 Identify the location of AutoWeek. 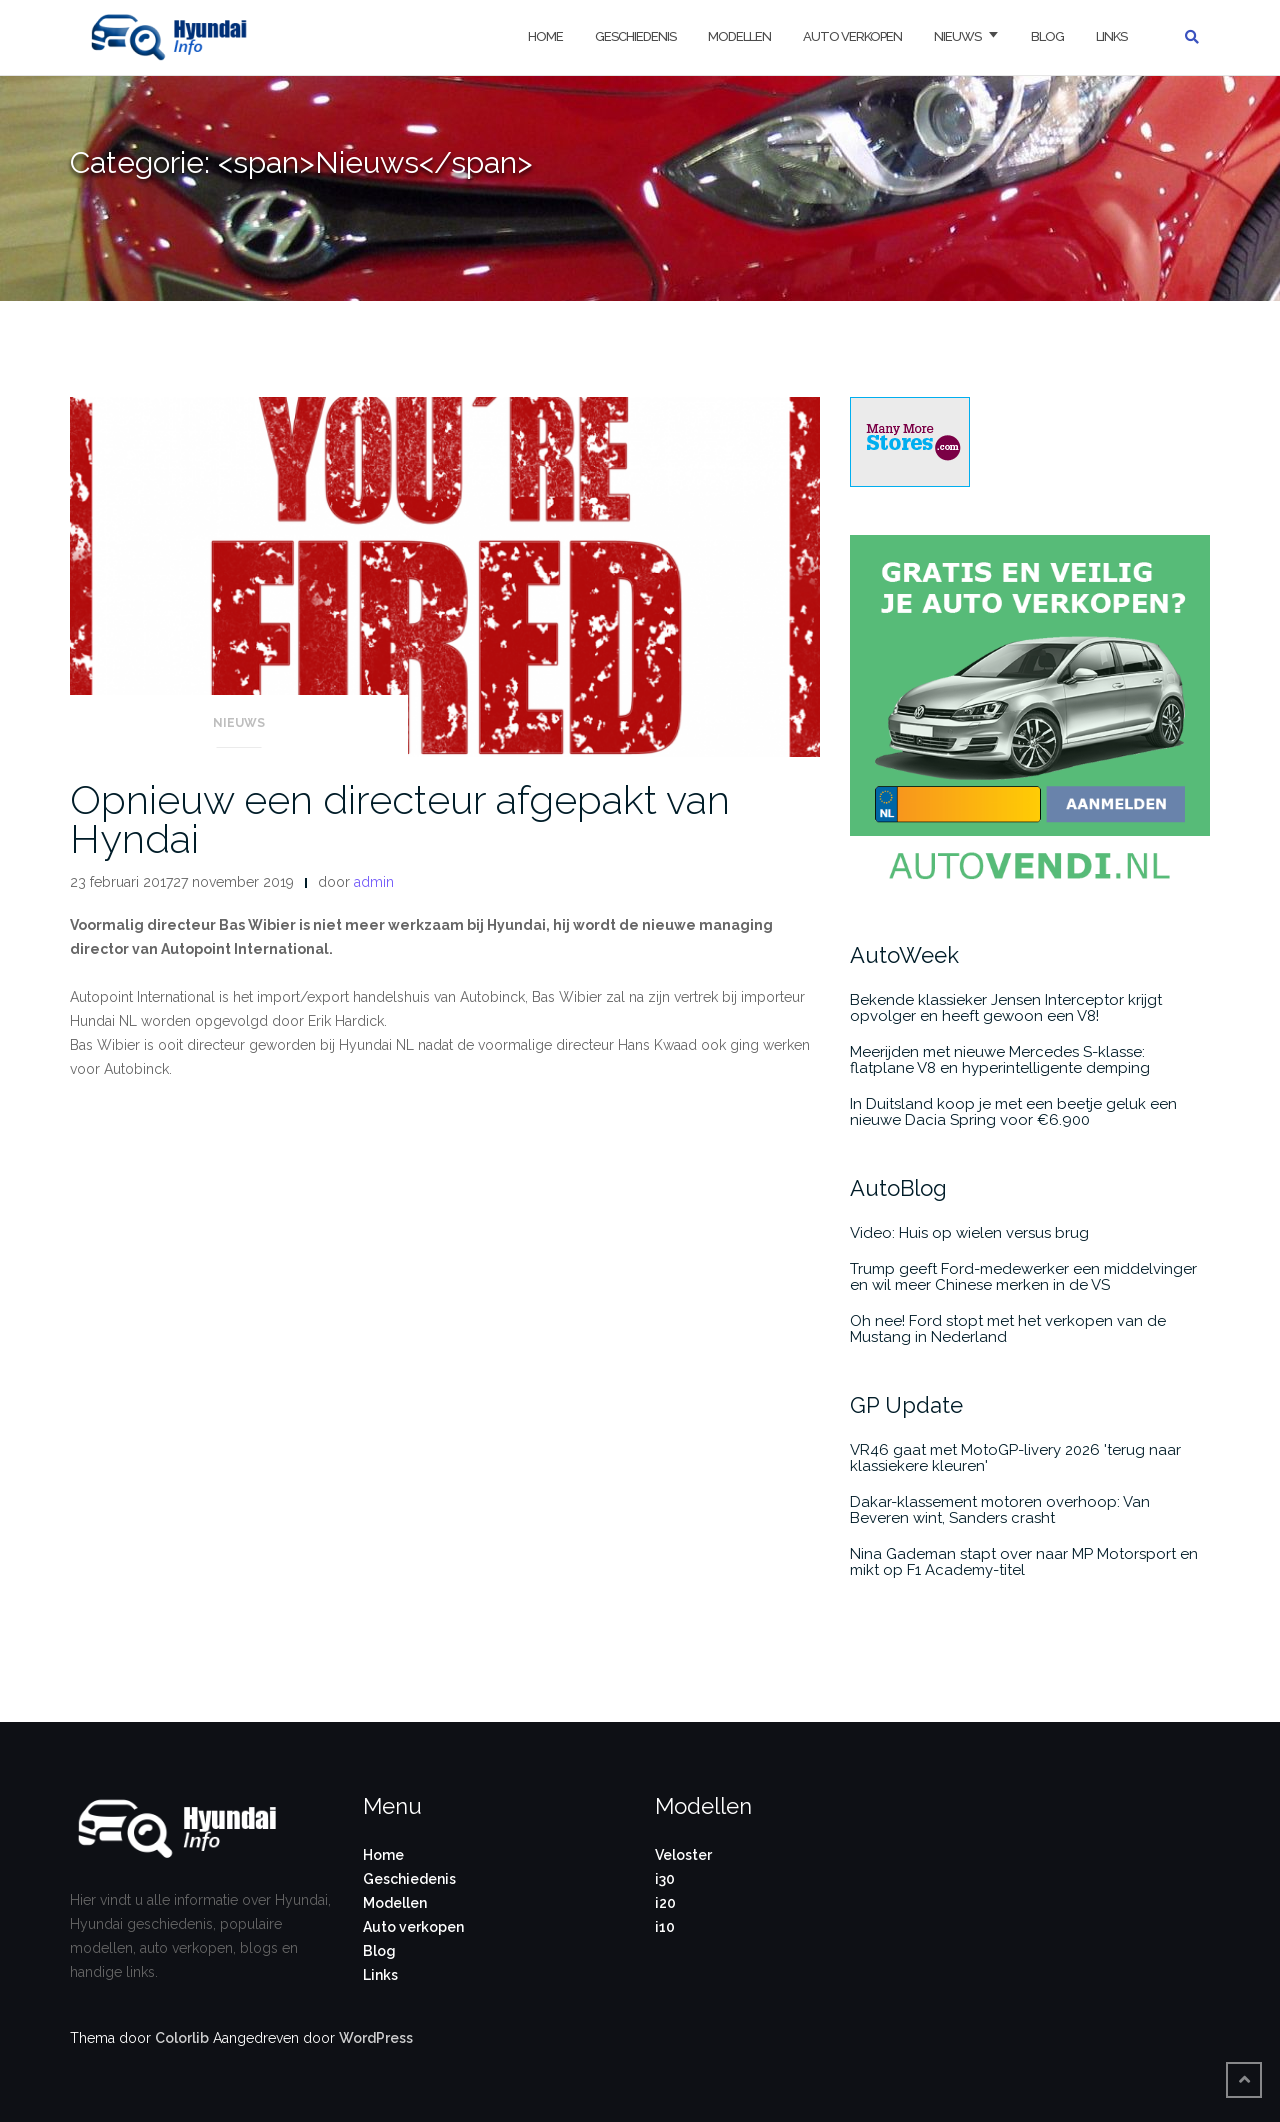
(904, 955).